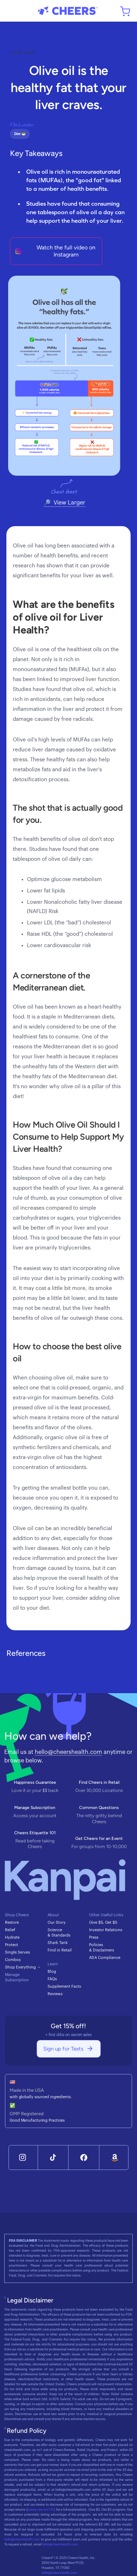 This screenshot has width=137, height=2576. I want to click on Diet 🥗, so click(20, 134).